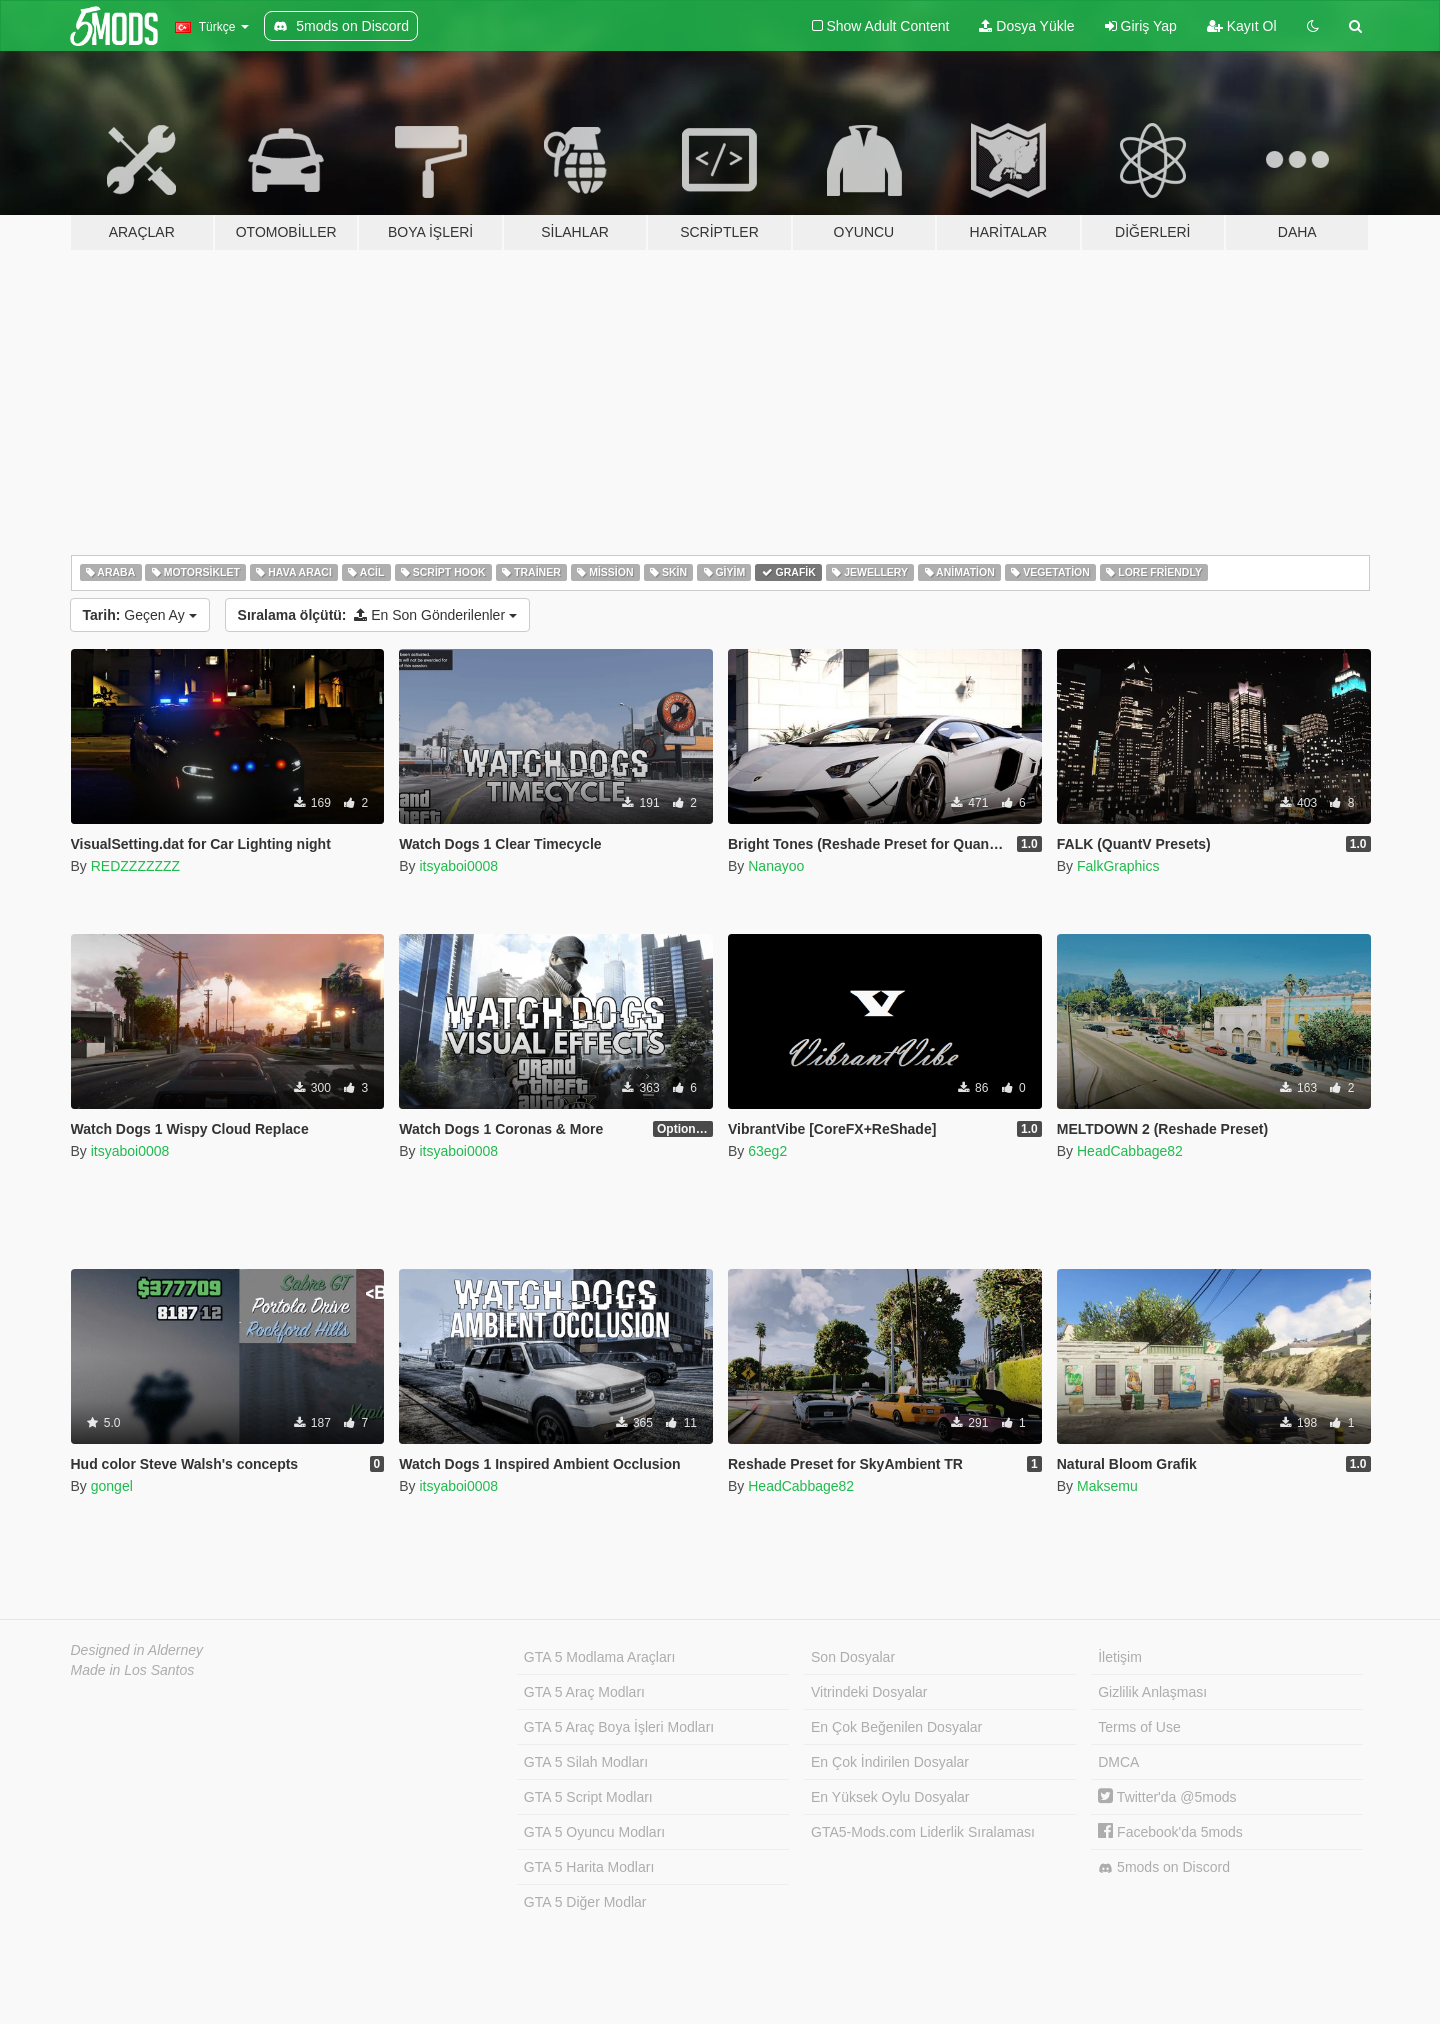  What do you see at coordinates (1167, 1797) in the screenshot?
I see `Twitter'da @5mods` at bounding box center [1167, 1797].